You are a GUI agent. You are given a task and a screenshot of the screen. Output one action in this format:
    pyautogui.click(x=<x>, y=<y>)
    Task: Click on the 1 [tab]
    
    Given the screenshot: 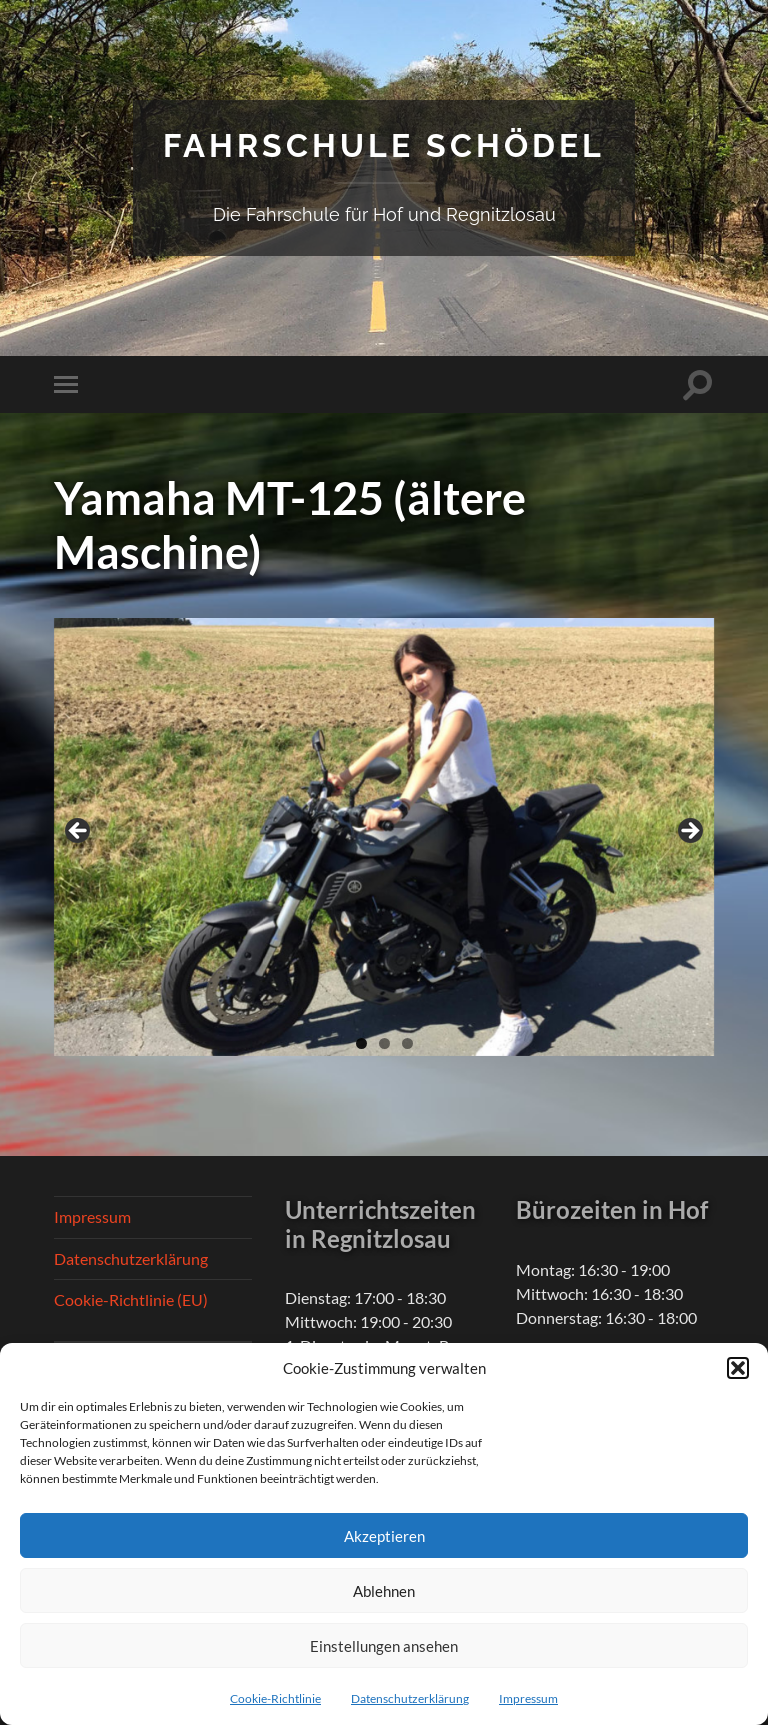 What is the action you would take?
    pyautogui.click(x=361, y=1043)
    